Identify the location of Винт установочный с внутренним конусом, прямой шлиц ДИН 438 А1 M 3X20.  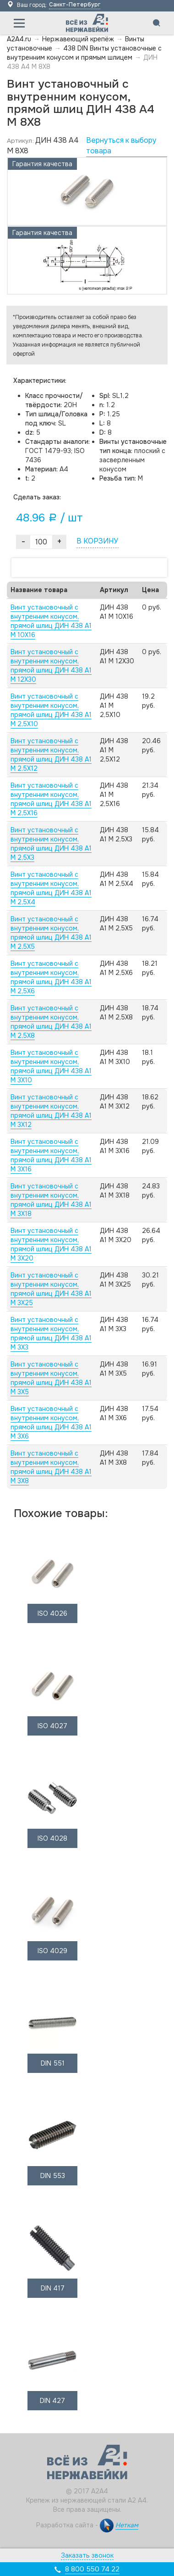
(51, 1244).